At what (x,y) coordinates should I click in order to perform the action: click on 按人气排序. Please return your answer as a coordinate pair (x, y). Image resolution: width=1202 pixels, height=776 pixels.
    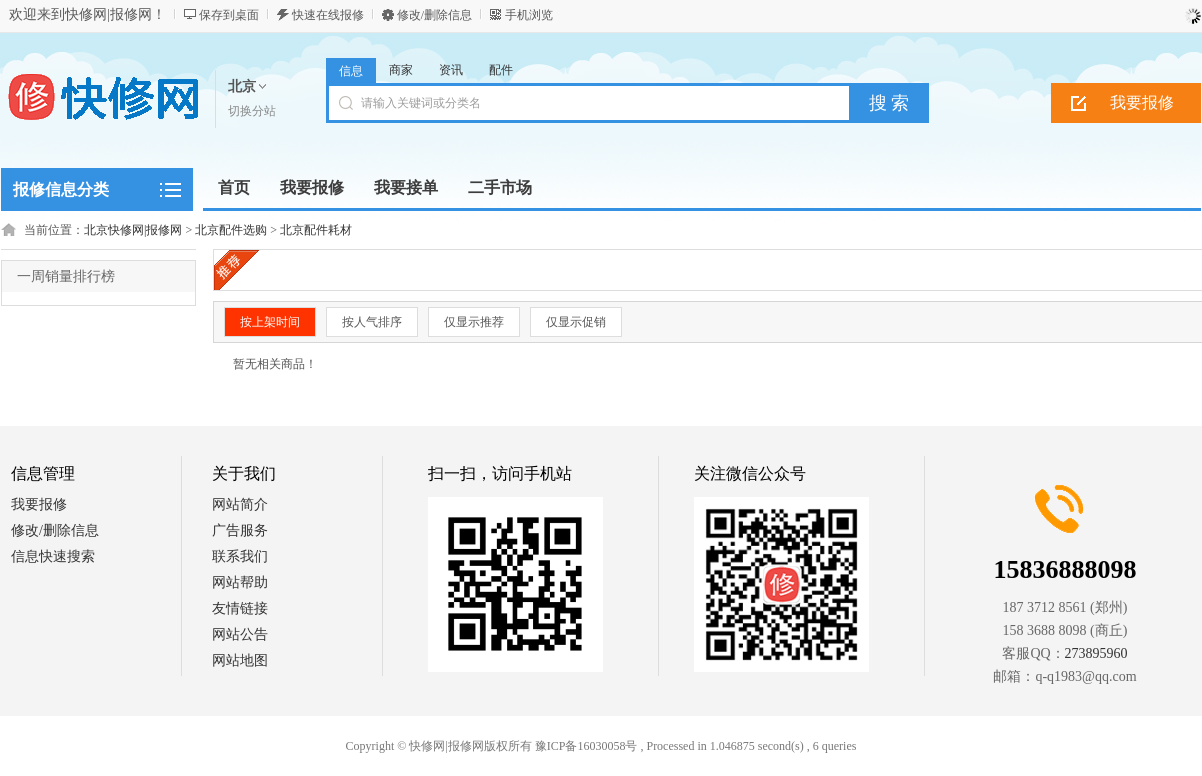
    Looking at the image, I should click on (372, 322).